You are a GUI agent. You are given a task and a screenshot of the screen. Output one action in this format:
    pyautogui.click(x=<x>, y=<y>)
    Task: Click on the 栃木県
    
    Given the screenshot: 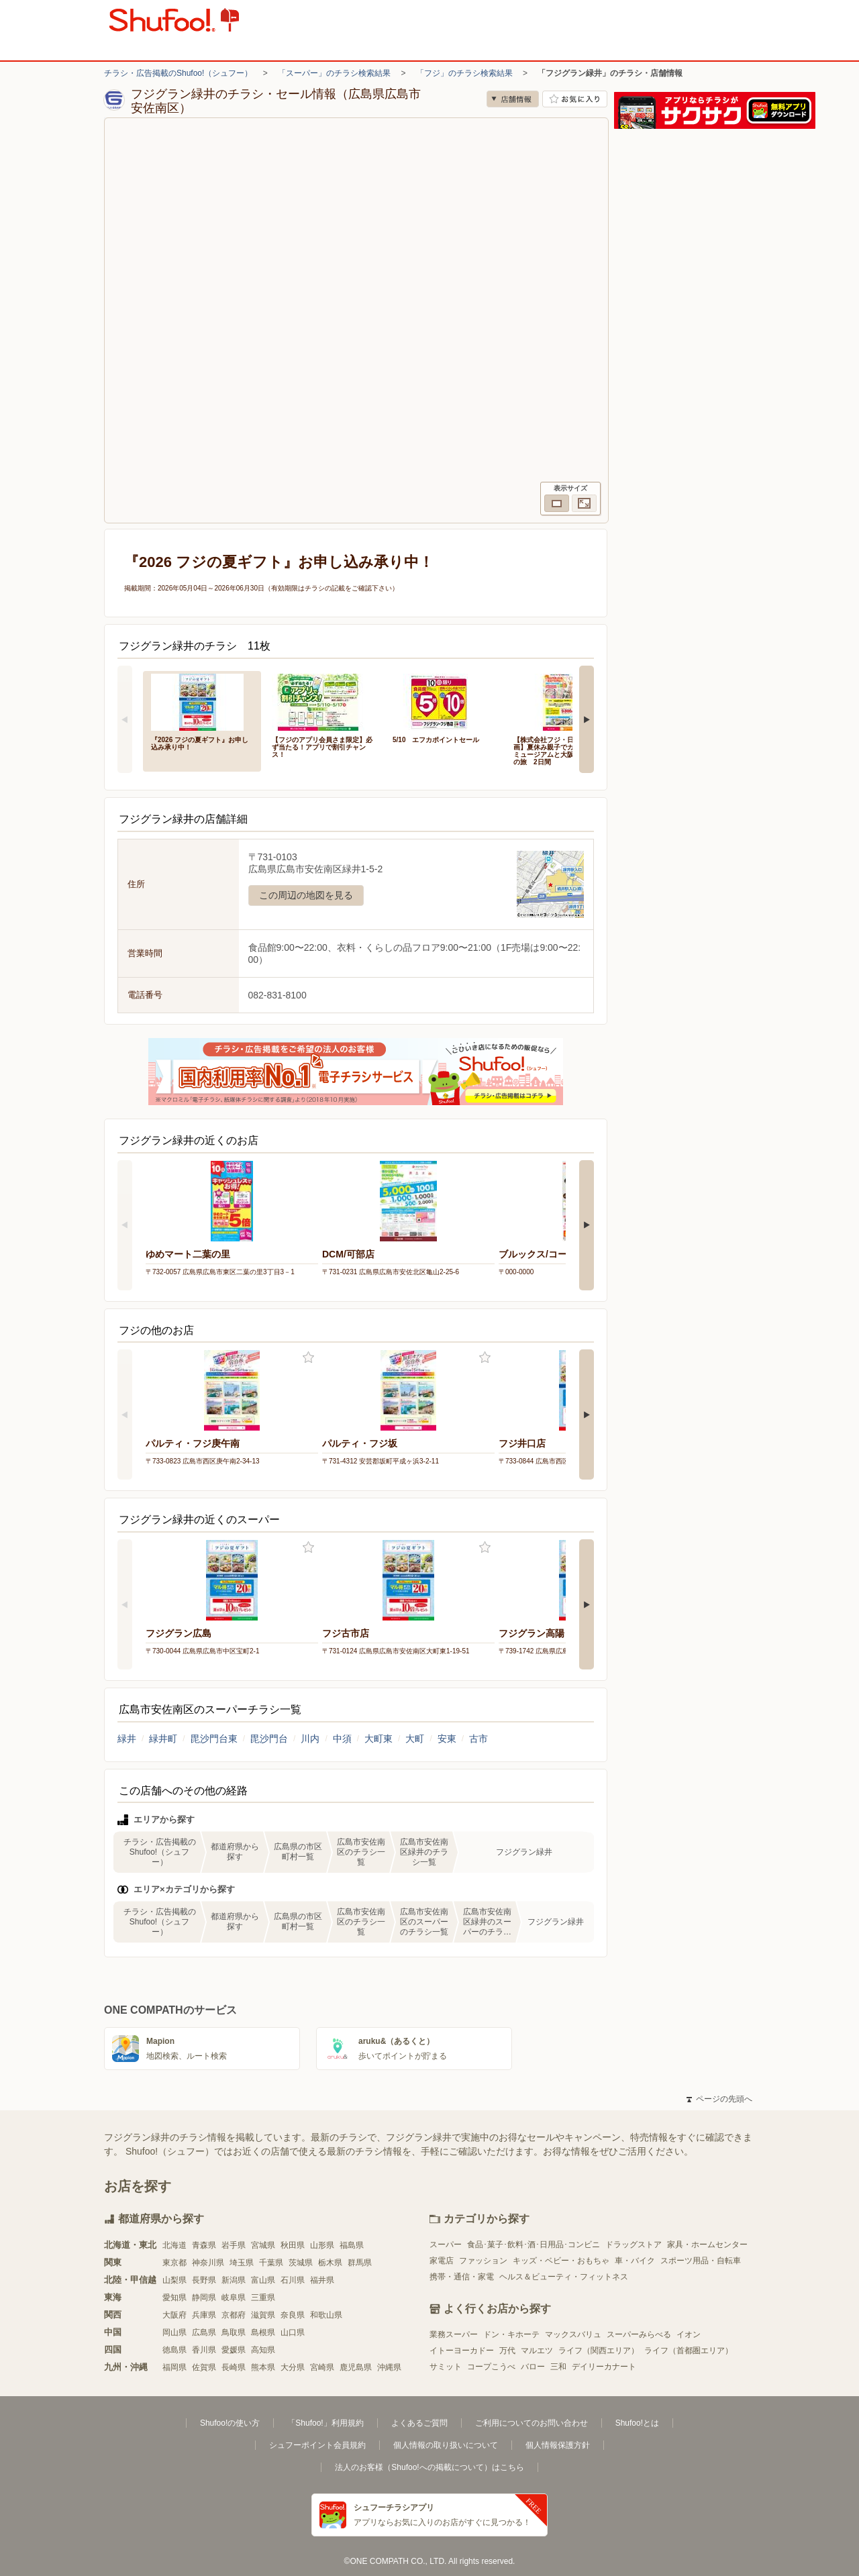 What is the action you would take?
    pyautogui.click(x=330, y=2262)
    